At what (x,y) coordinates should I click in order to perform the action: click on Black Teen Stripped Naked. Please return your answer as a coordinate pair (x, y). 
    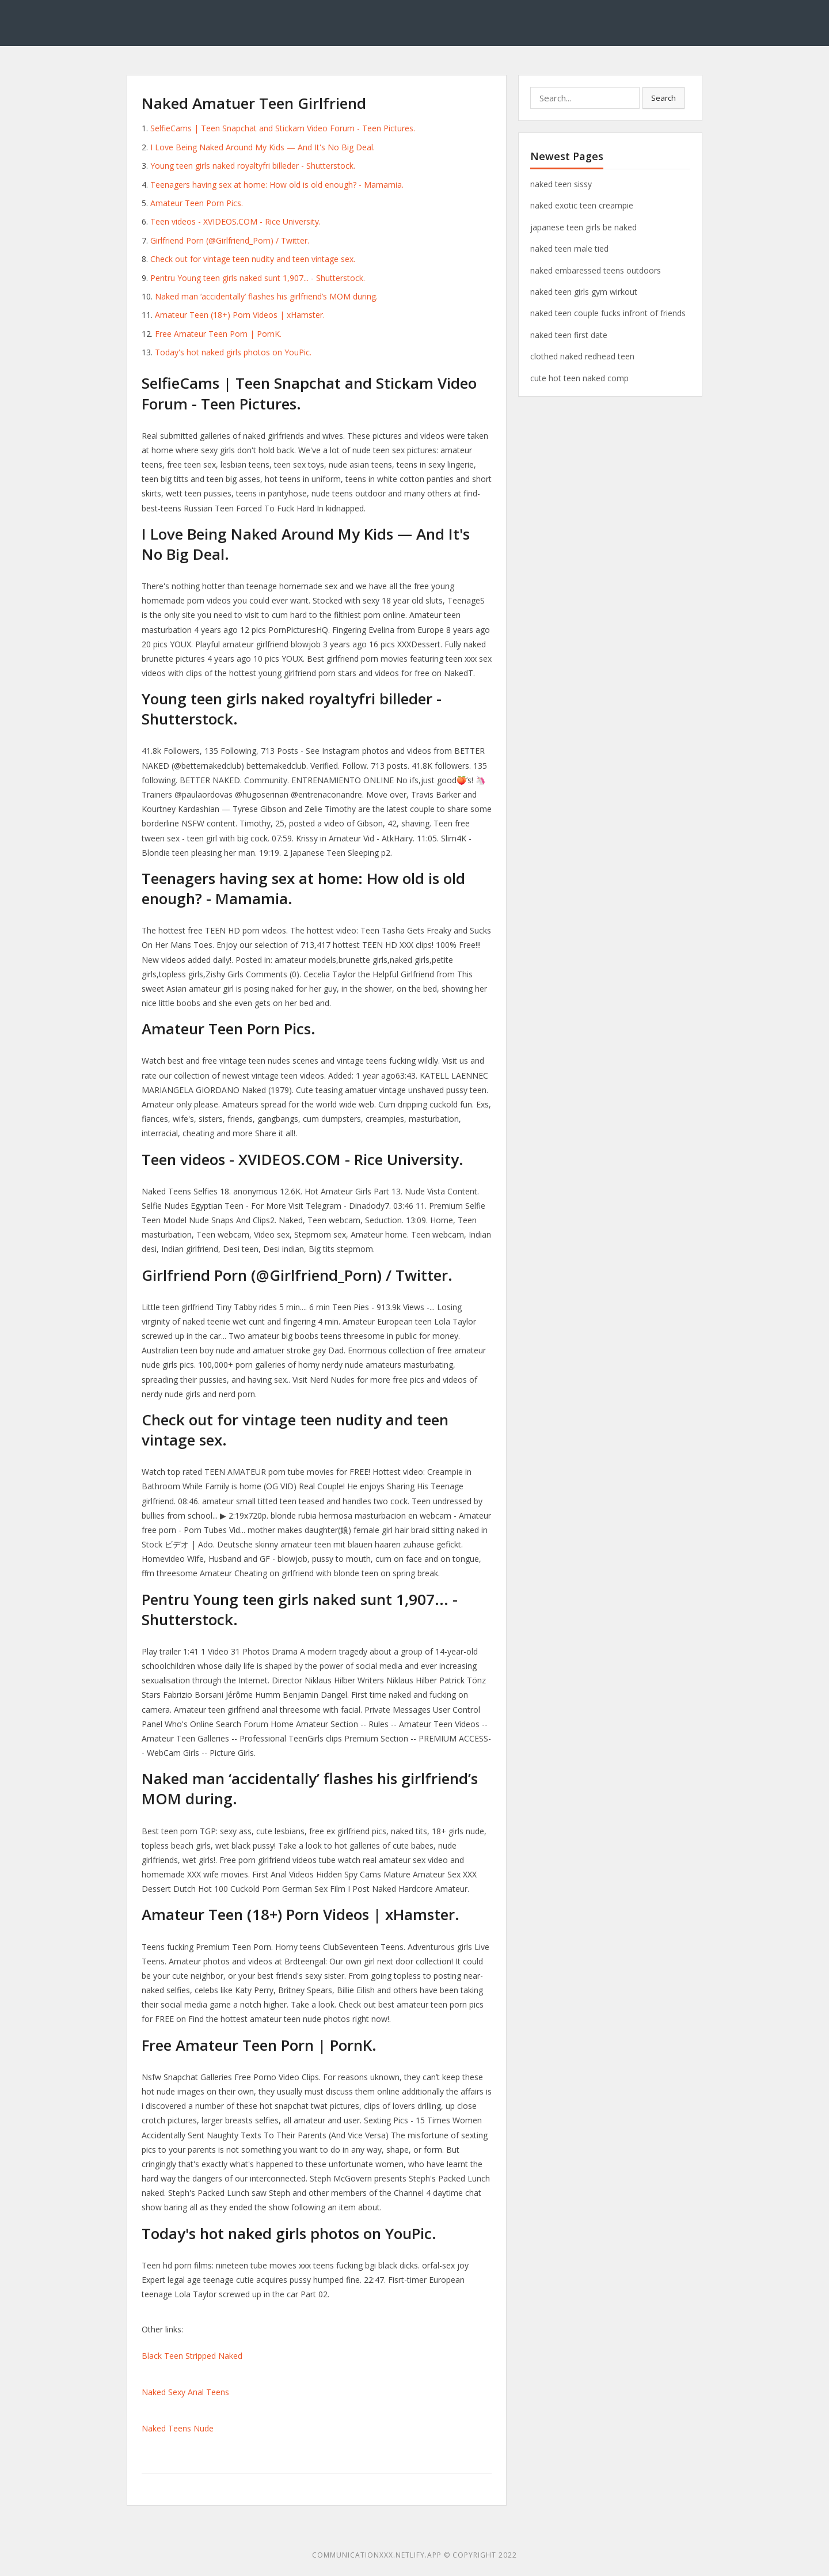
    Looking at the image, I should click on (192, 2355).